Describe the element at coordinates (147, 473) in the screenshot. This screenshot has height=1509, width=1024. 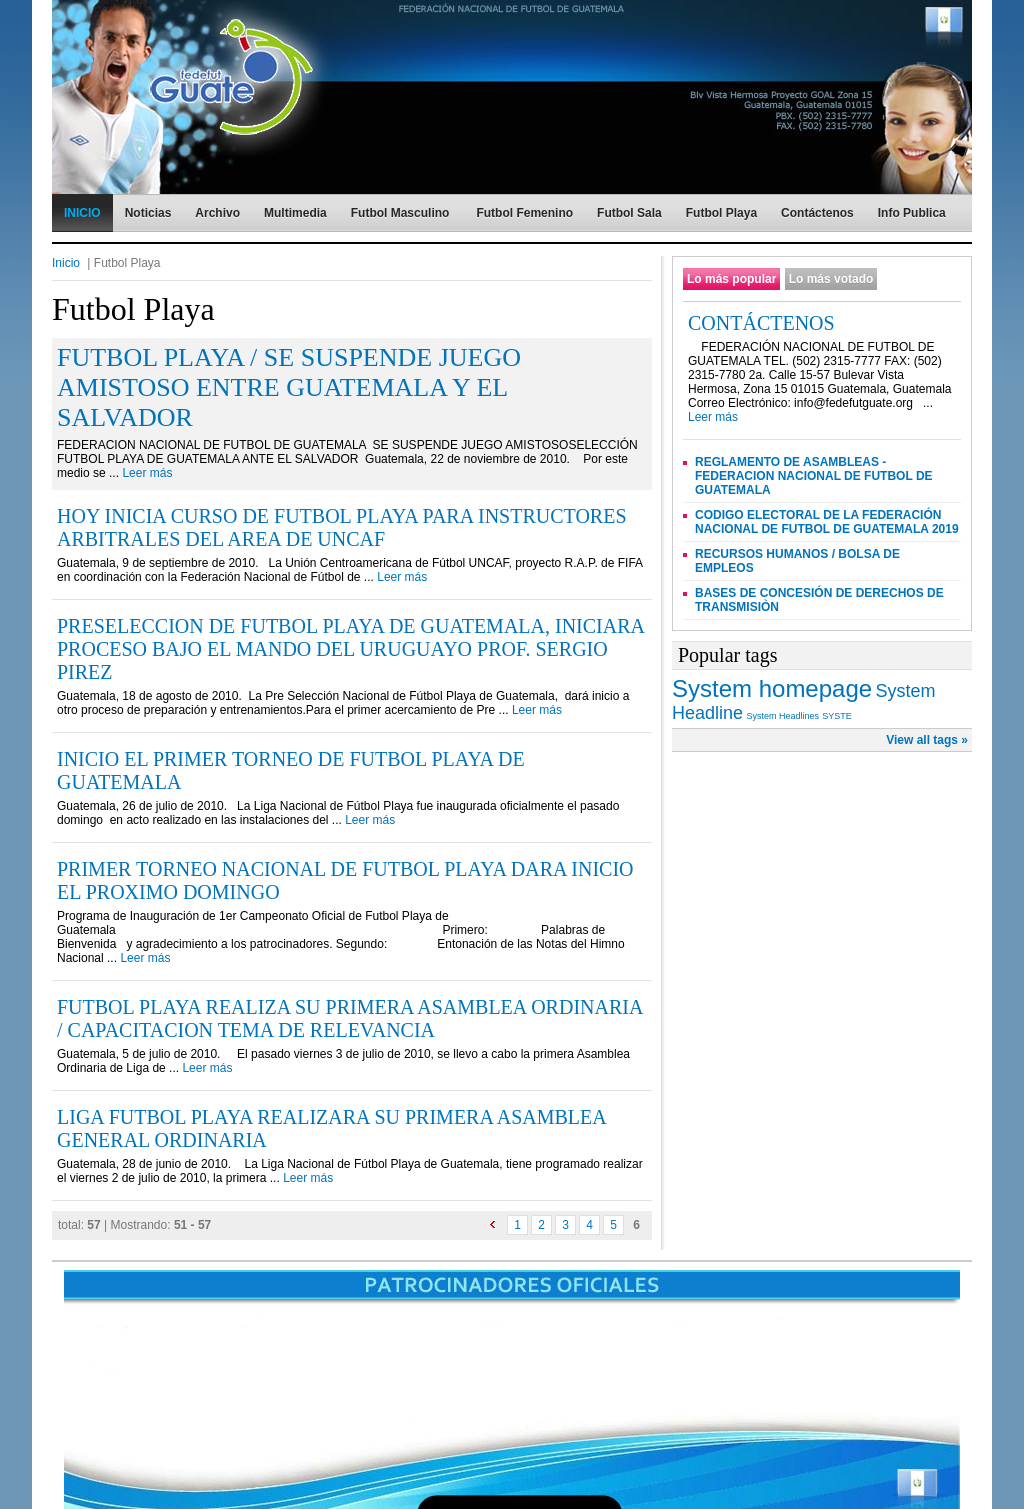
I see `Leer más` at that location.